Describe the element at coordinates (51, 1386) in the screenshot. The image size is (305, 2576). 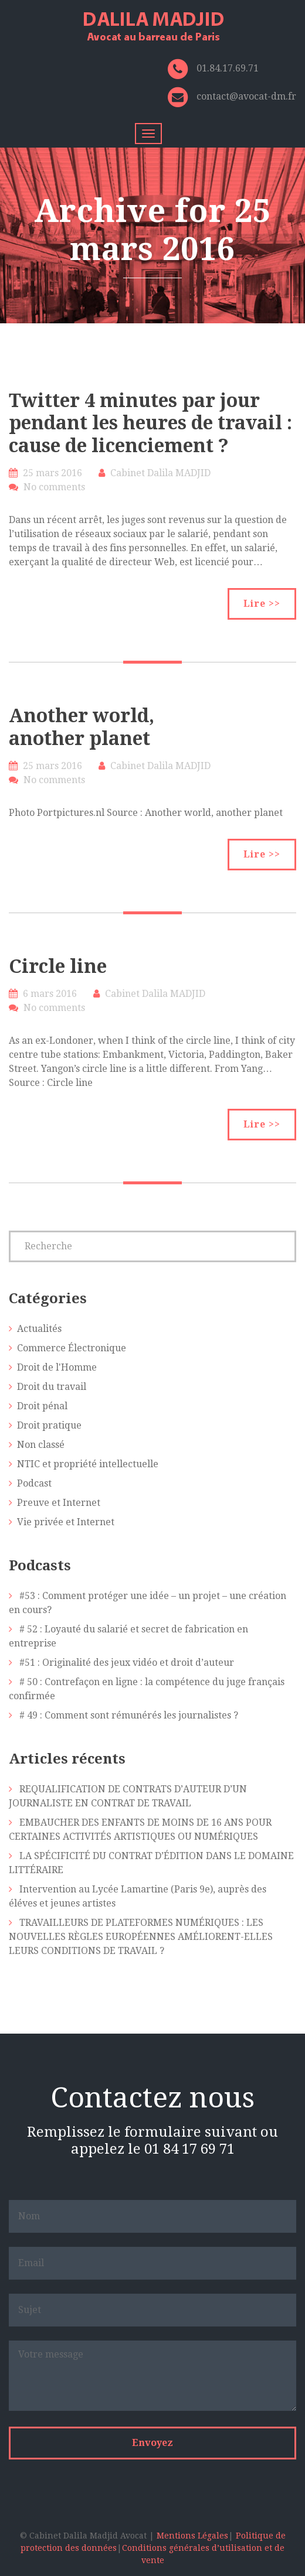
I see `Droit du travail` at that location.